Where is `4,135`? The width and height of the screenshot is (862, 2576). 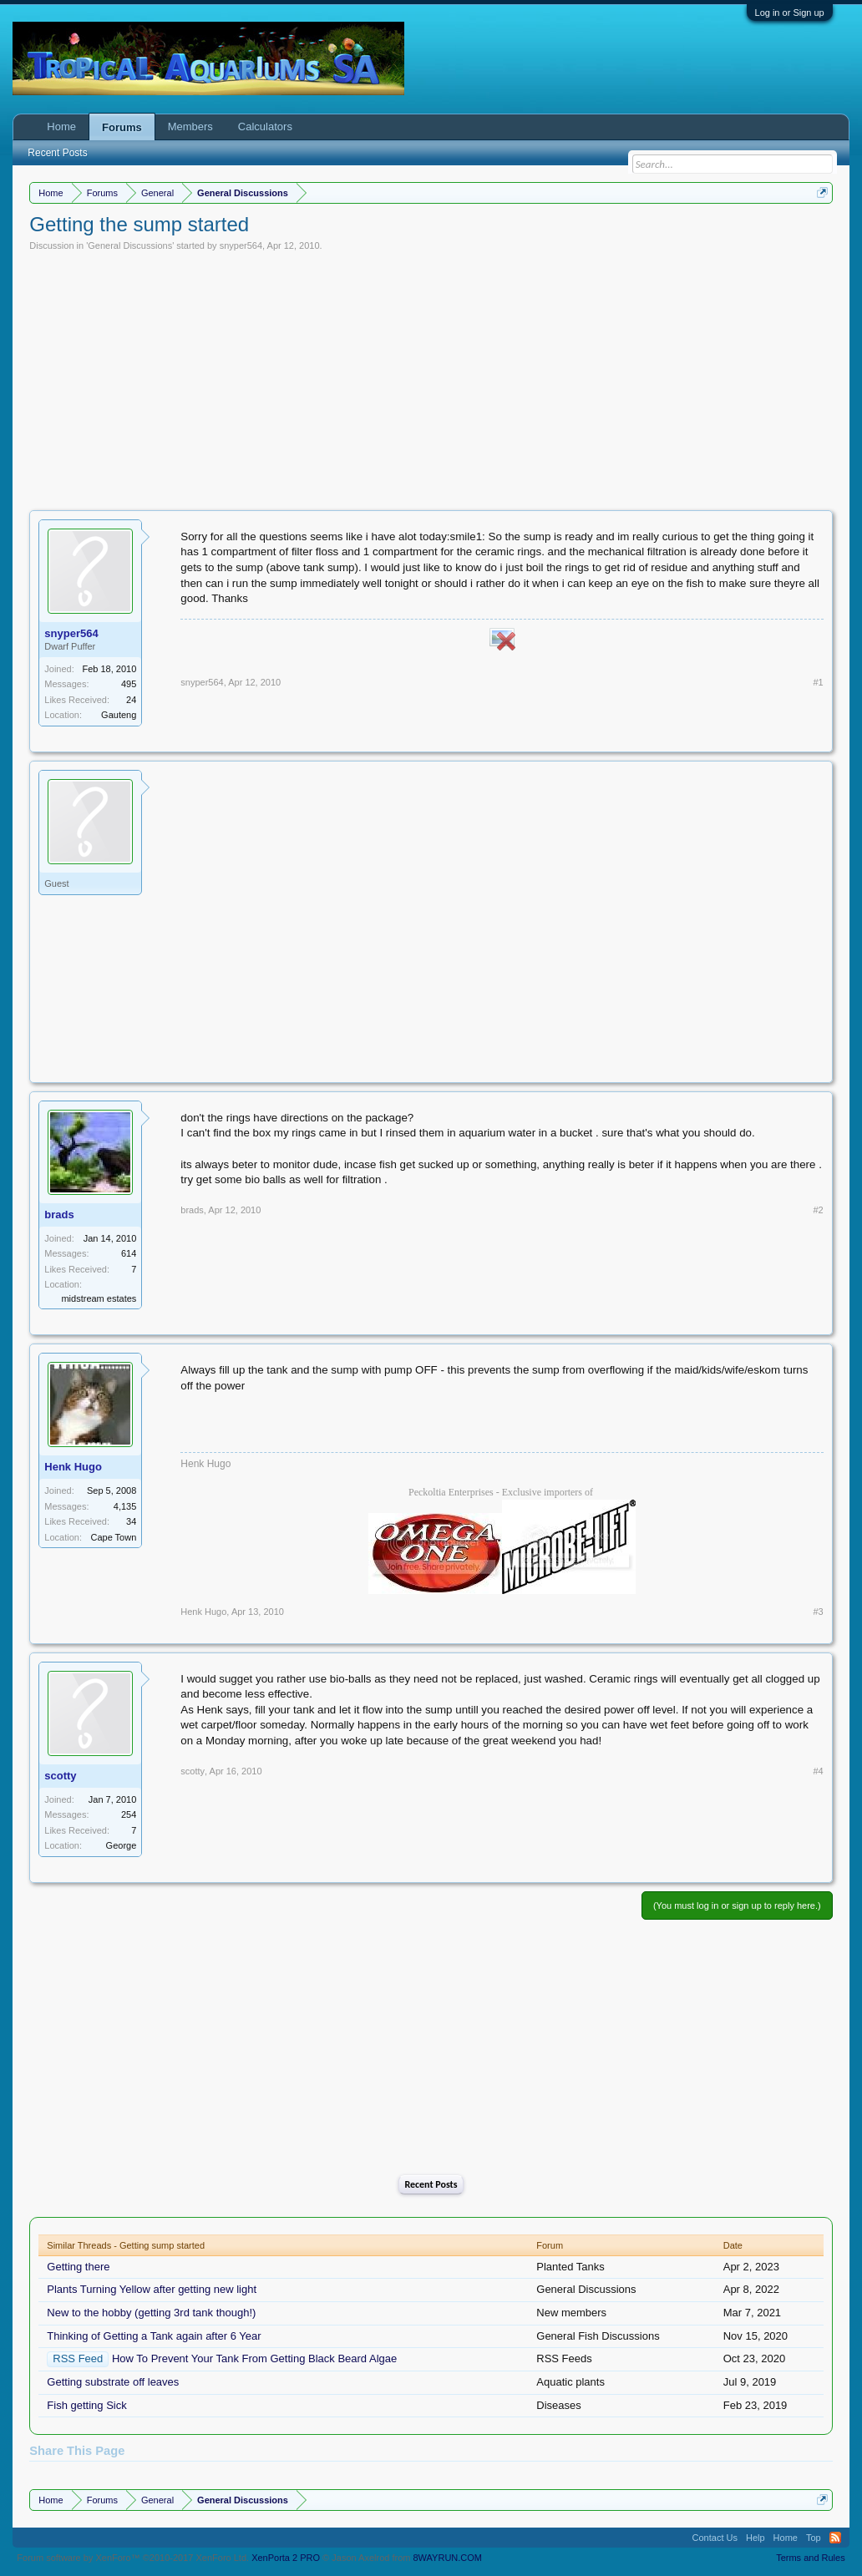
4,135 is located at coordinates (125, 1506).